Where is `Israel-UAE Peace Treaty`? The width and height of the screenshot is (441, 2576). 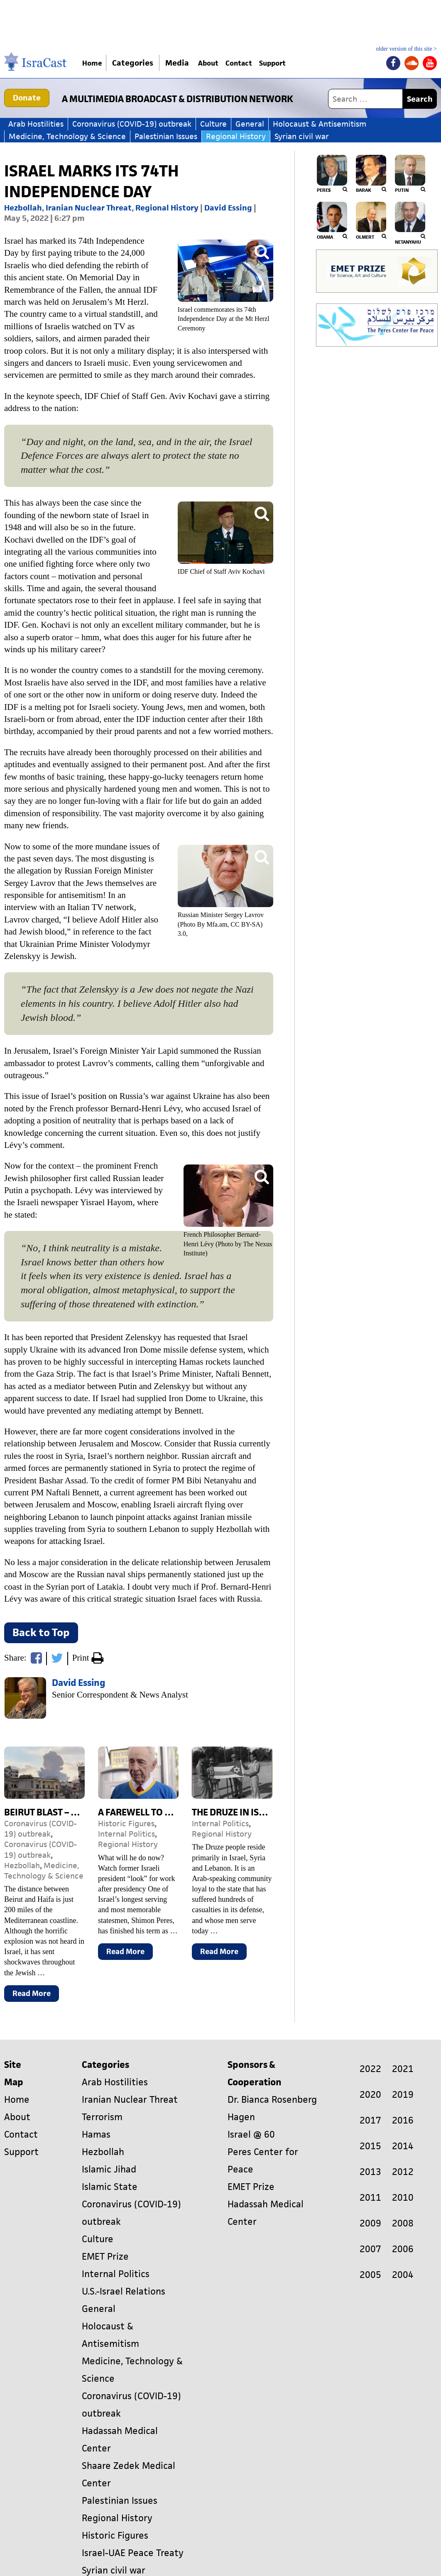
Israel-UAE Peace Treaty is located at coordinates (133, 2553).